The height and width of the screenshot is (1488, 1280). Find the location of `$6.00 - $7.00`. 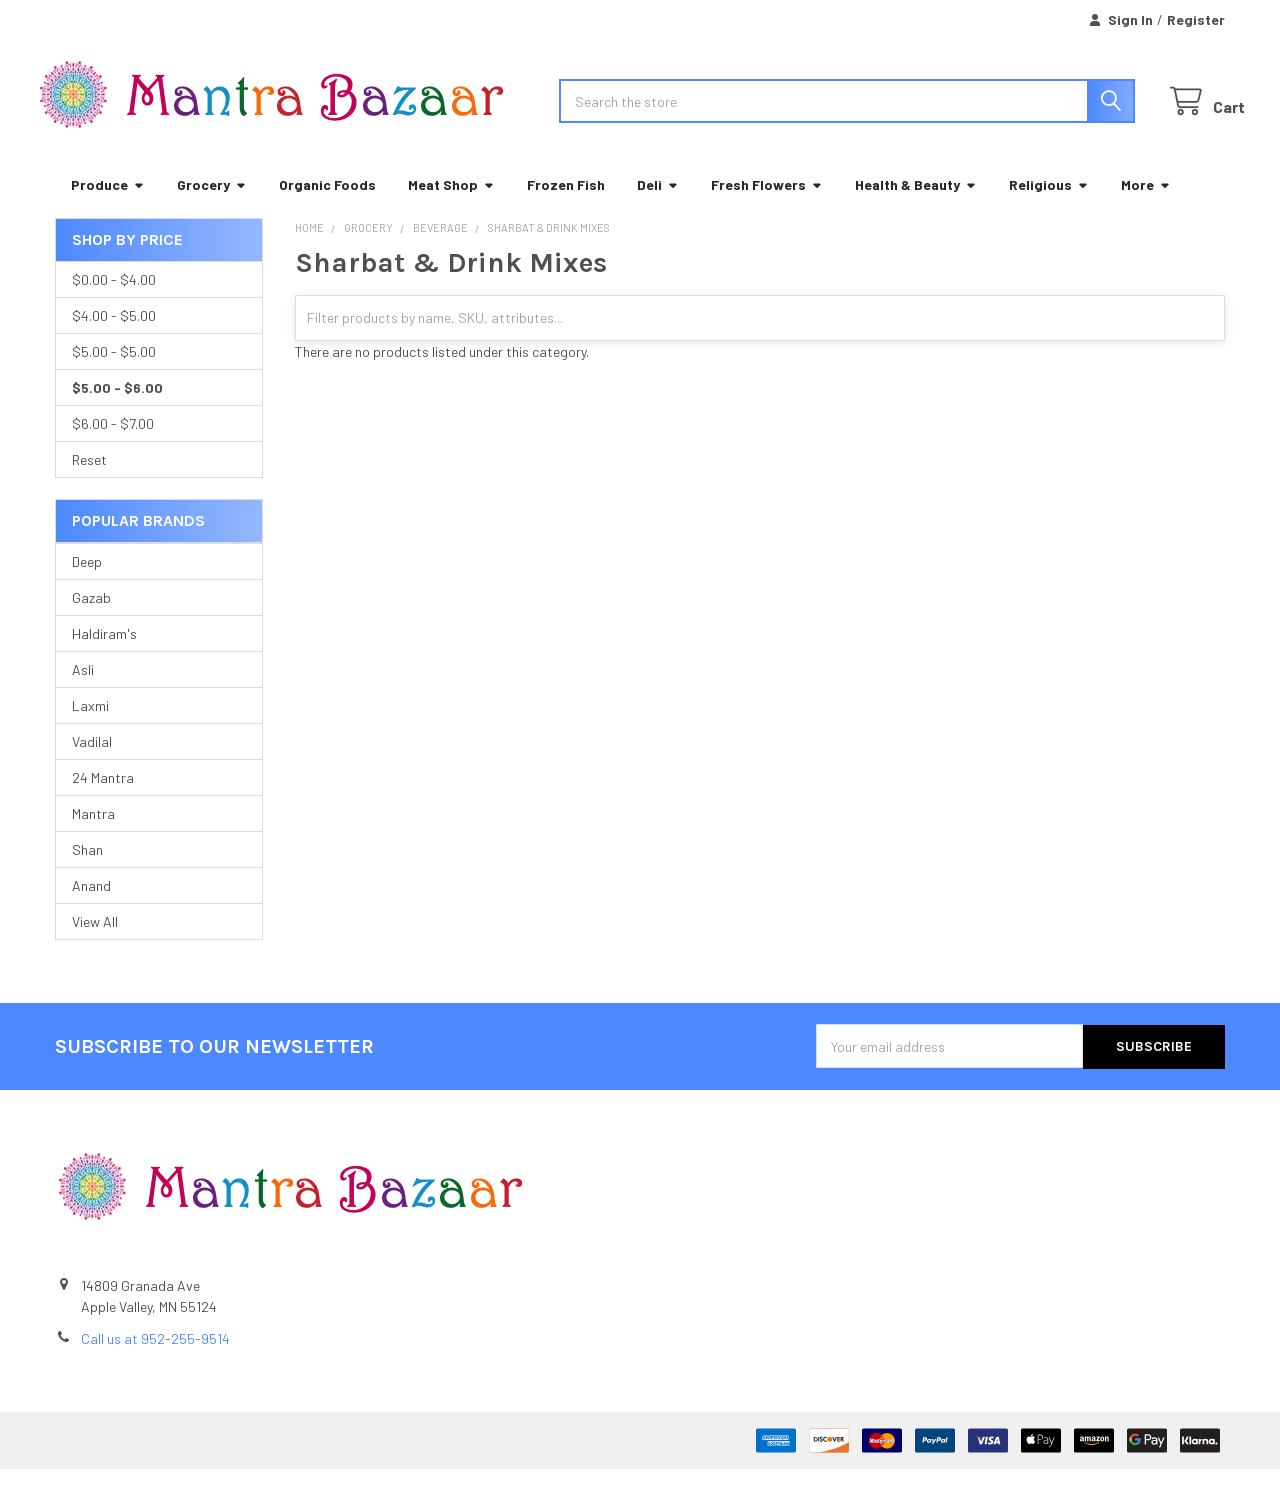

$6.00 - $7.00 is located at coordinates (113, 443).